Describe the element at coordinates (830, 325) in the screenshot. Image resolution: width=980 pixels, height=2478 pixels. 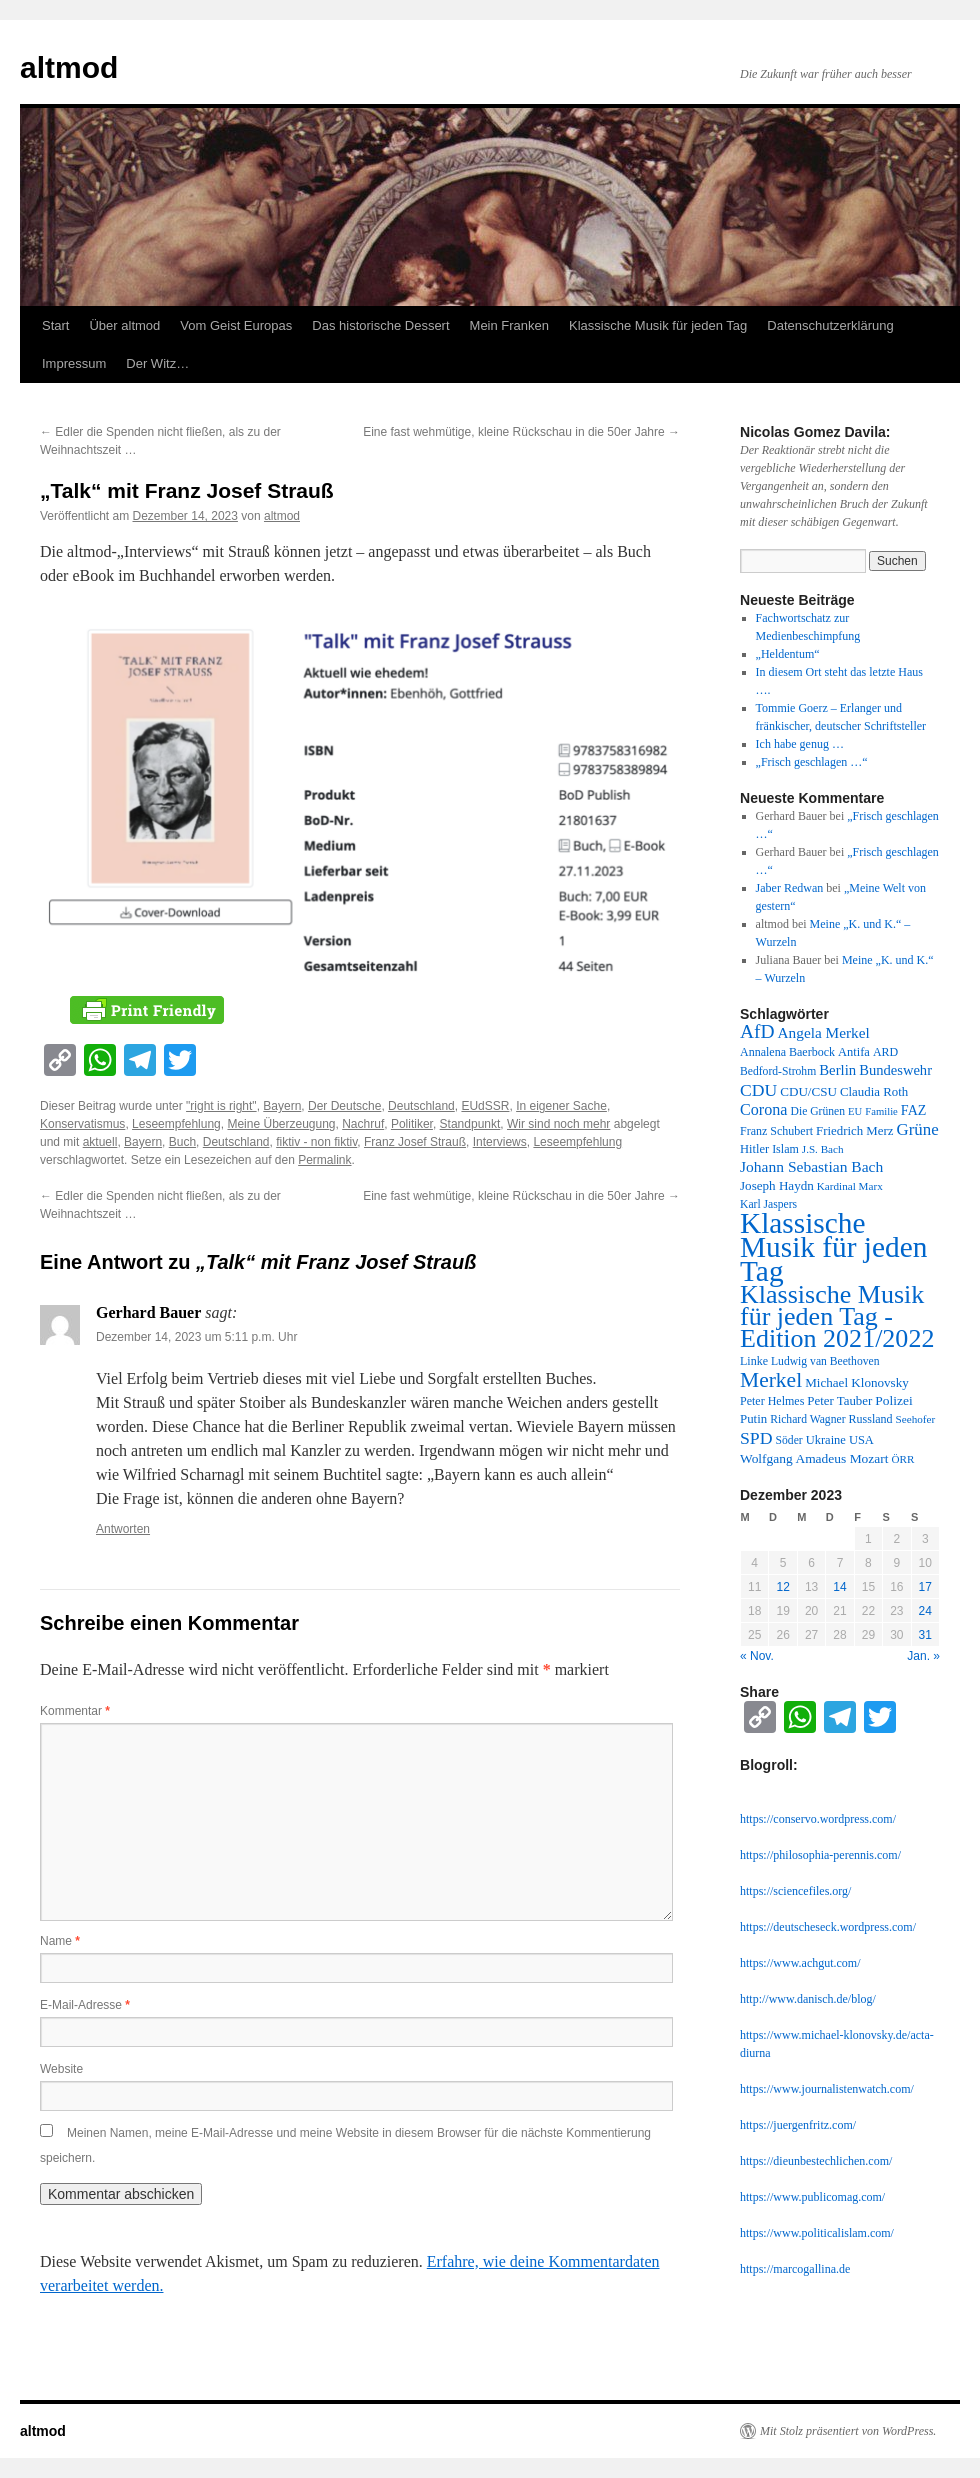
I see `Datenschutzerklärung` at that location.